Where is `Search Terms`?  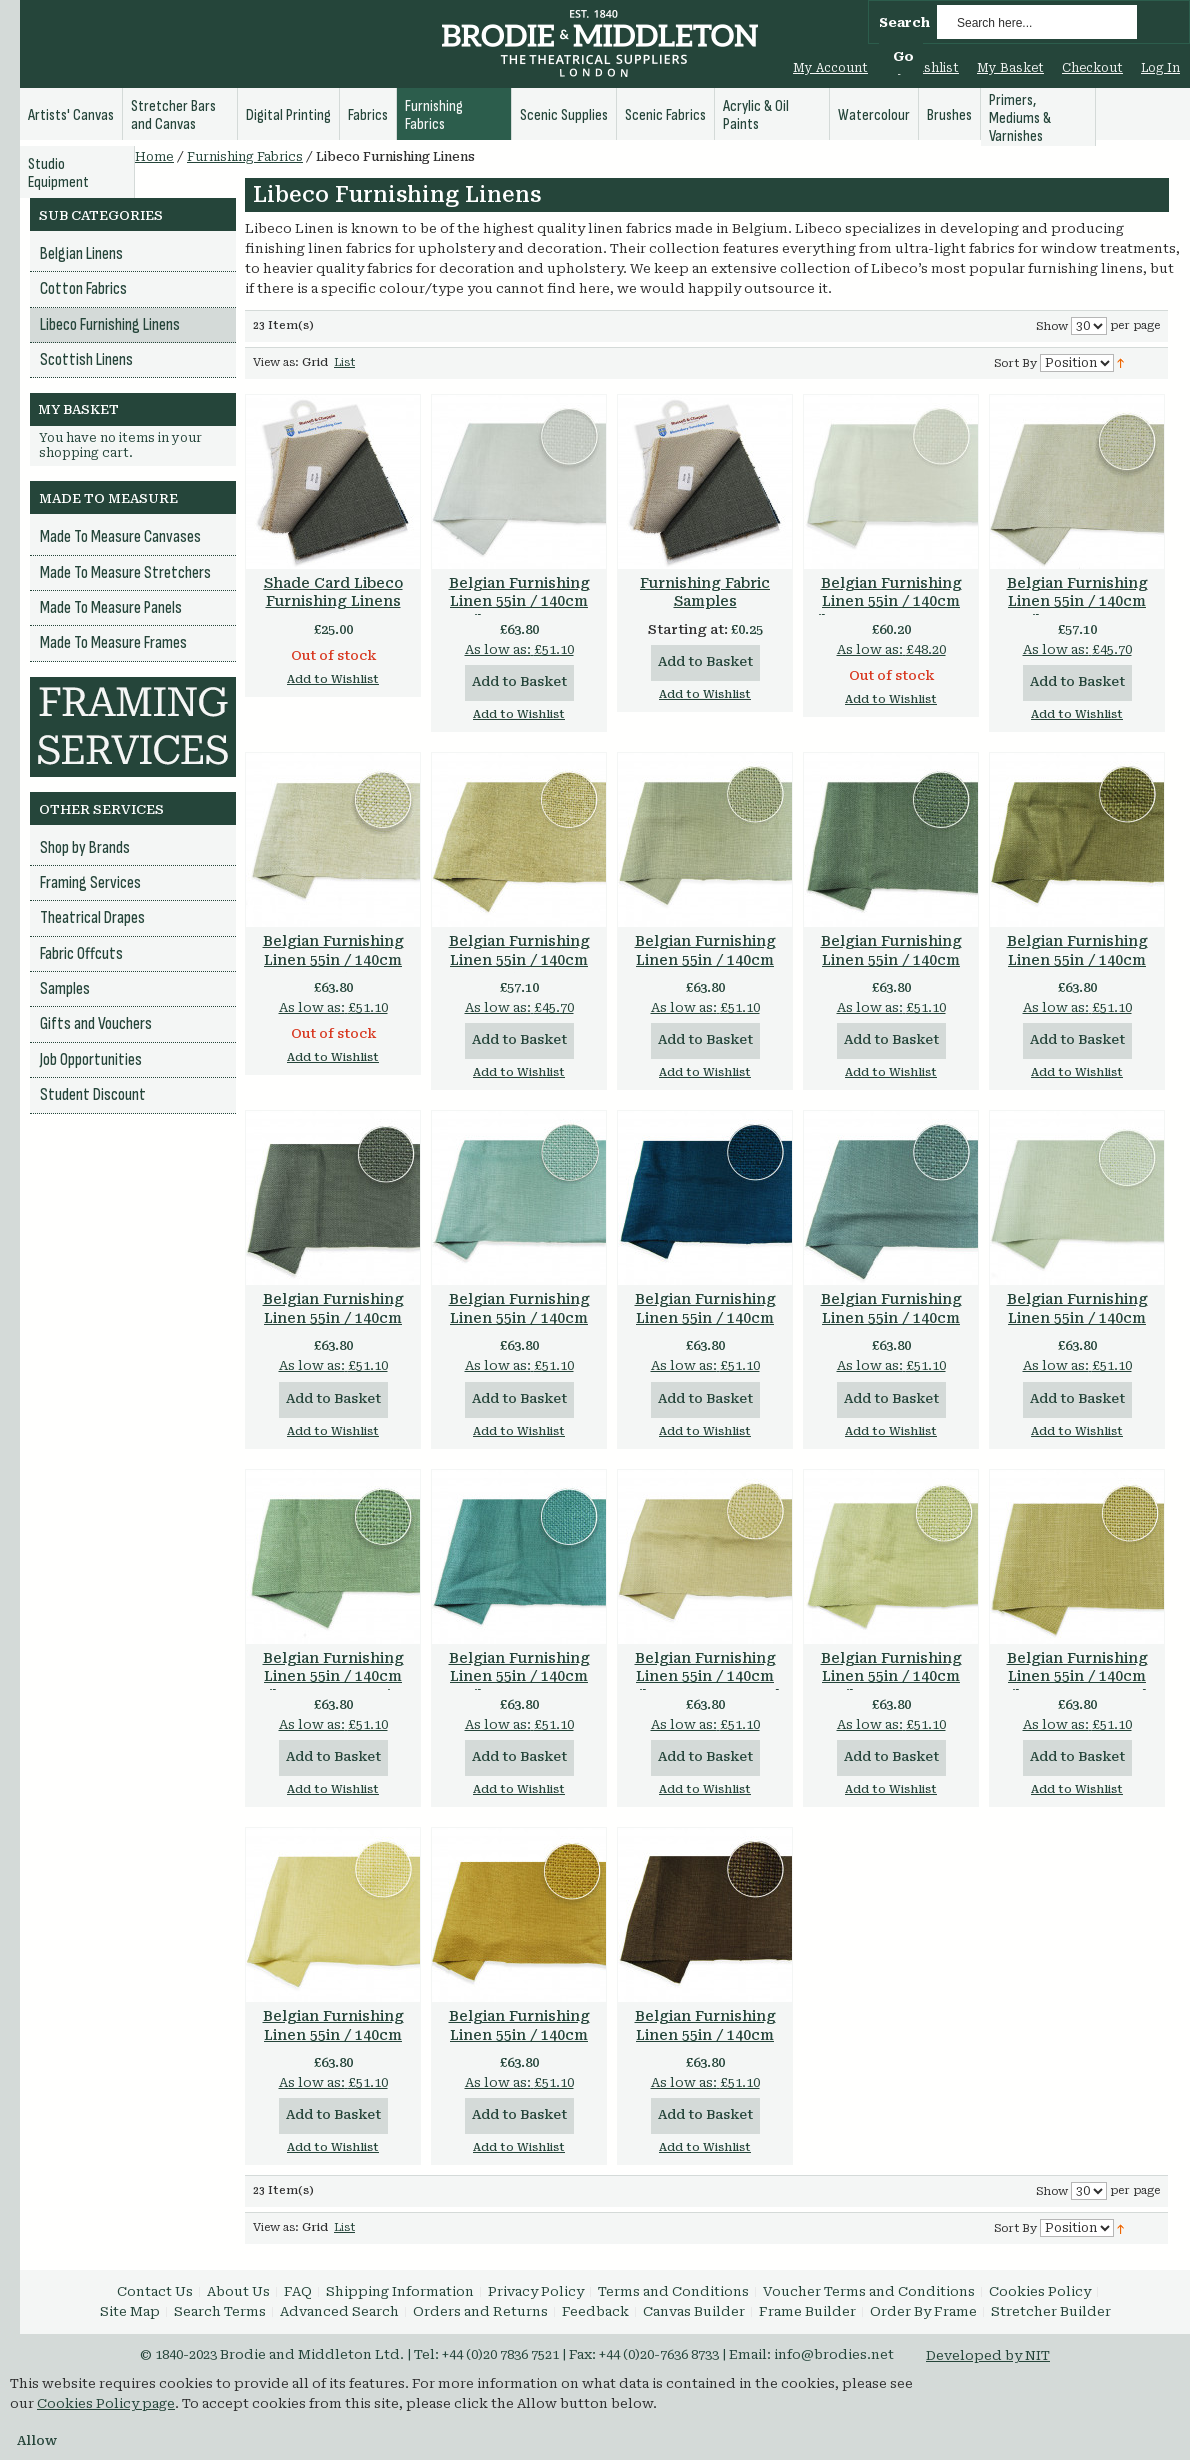
Search Terms is located at coordinates (220, 2311).